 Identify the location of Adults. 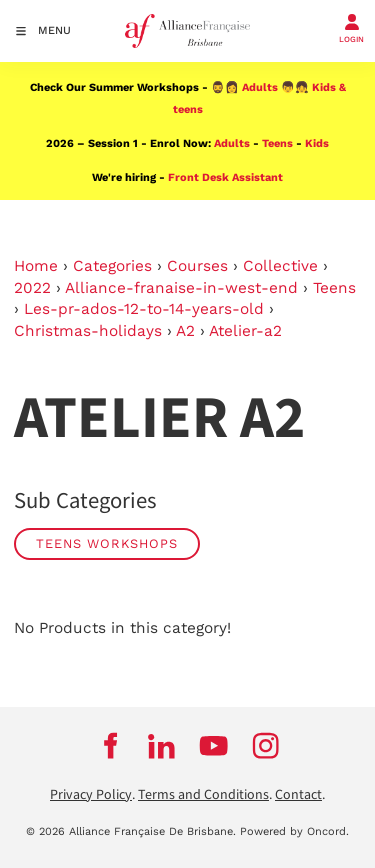
(260, 87).